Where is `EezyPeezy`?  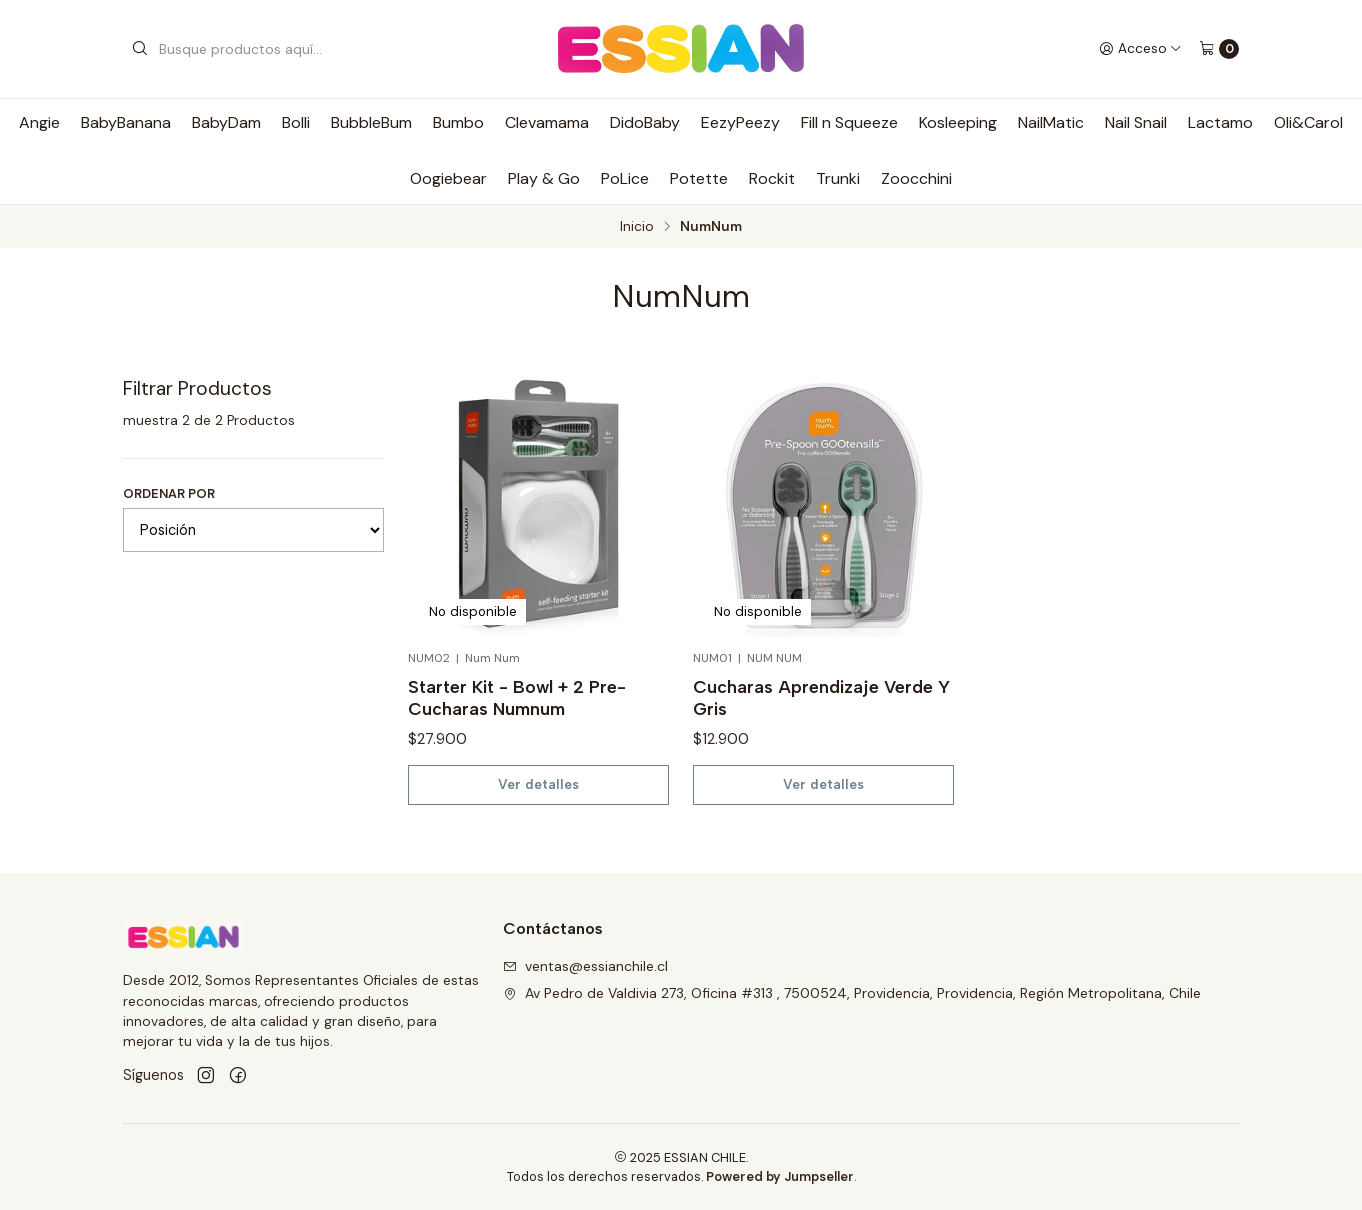 EezyPeezy is located at coordinates (740, 122).